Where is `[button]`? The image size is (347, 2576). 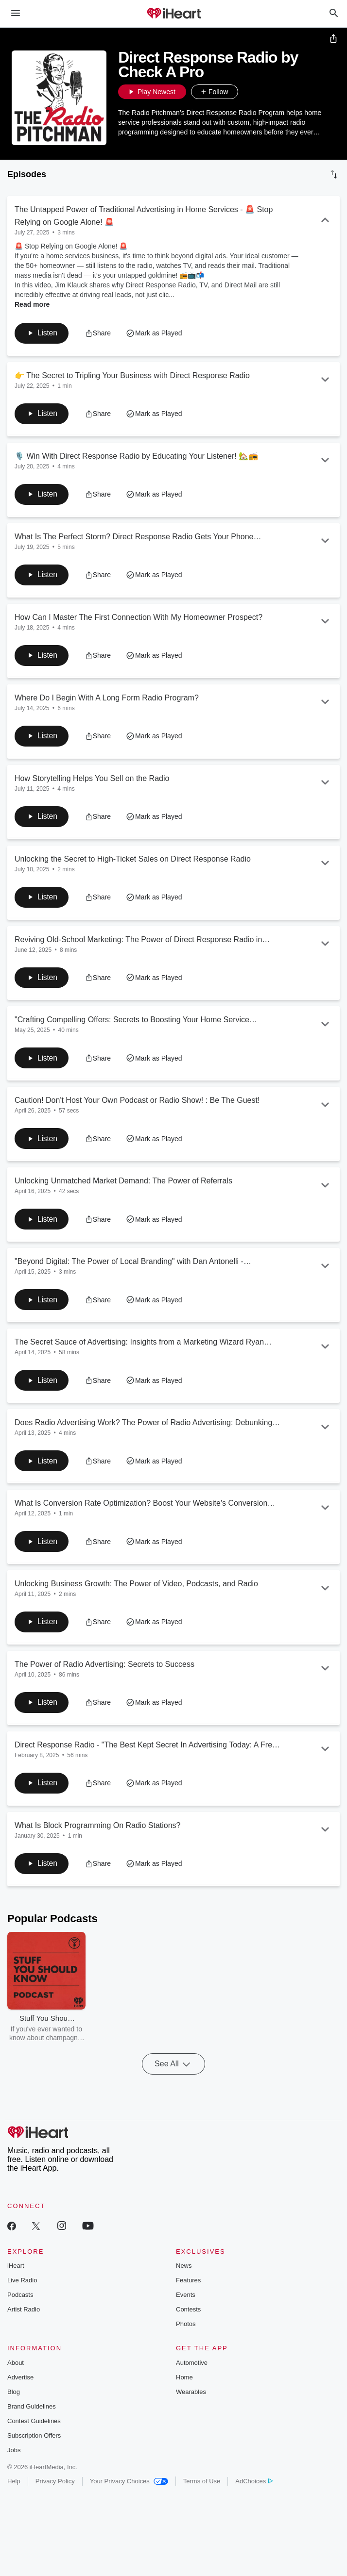
[button] is located at coordinates (248, 92).